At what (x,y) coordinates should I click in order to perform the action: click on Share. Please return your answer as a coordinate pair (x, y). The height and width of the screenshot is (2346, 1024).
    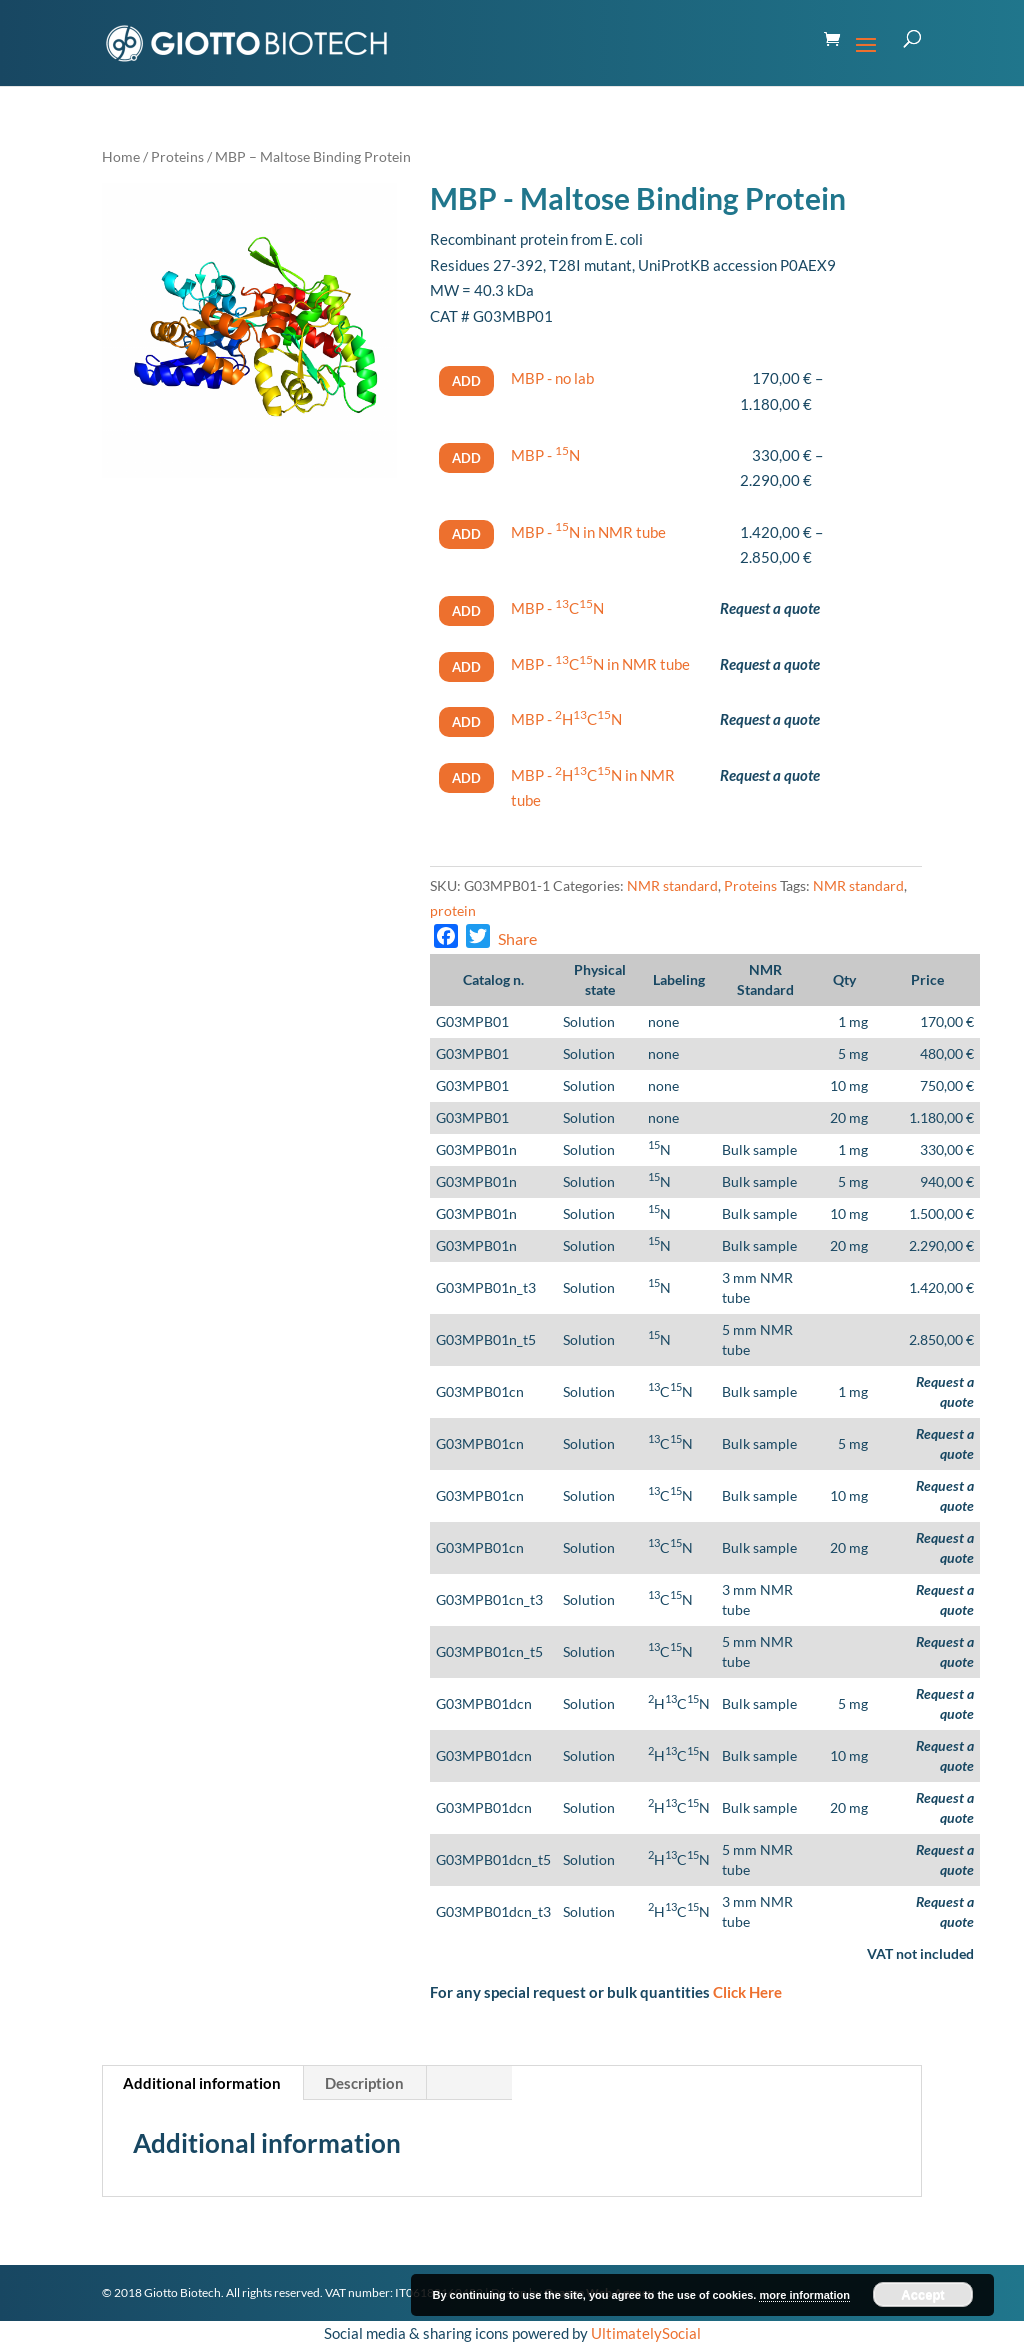
    Looking at the image, I should click on (517, 938).